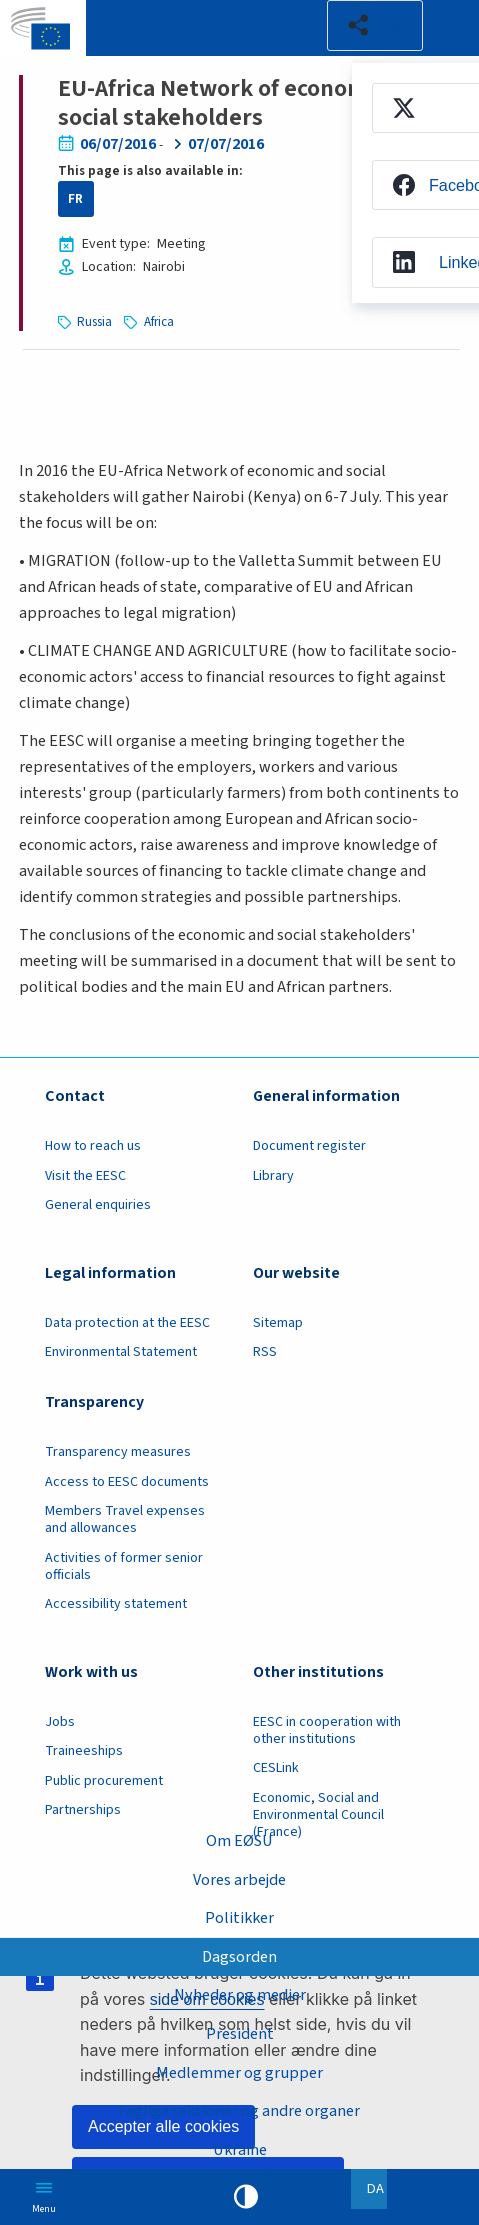 This screenshot has height=2225, width=479. I want to click on Partnerships, so click(83, 1810).